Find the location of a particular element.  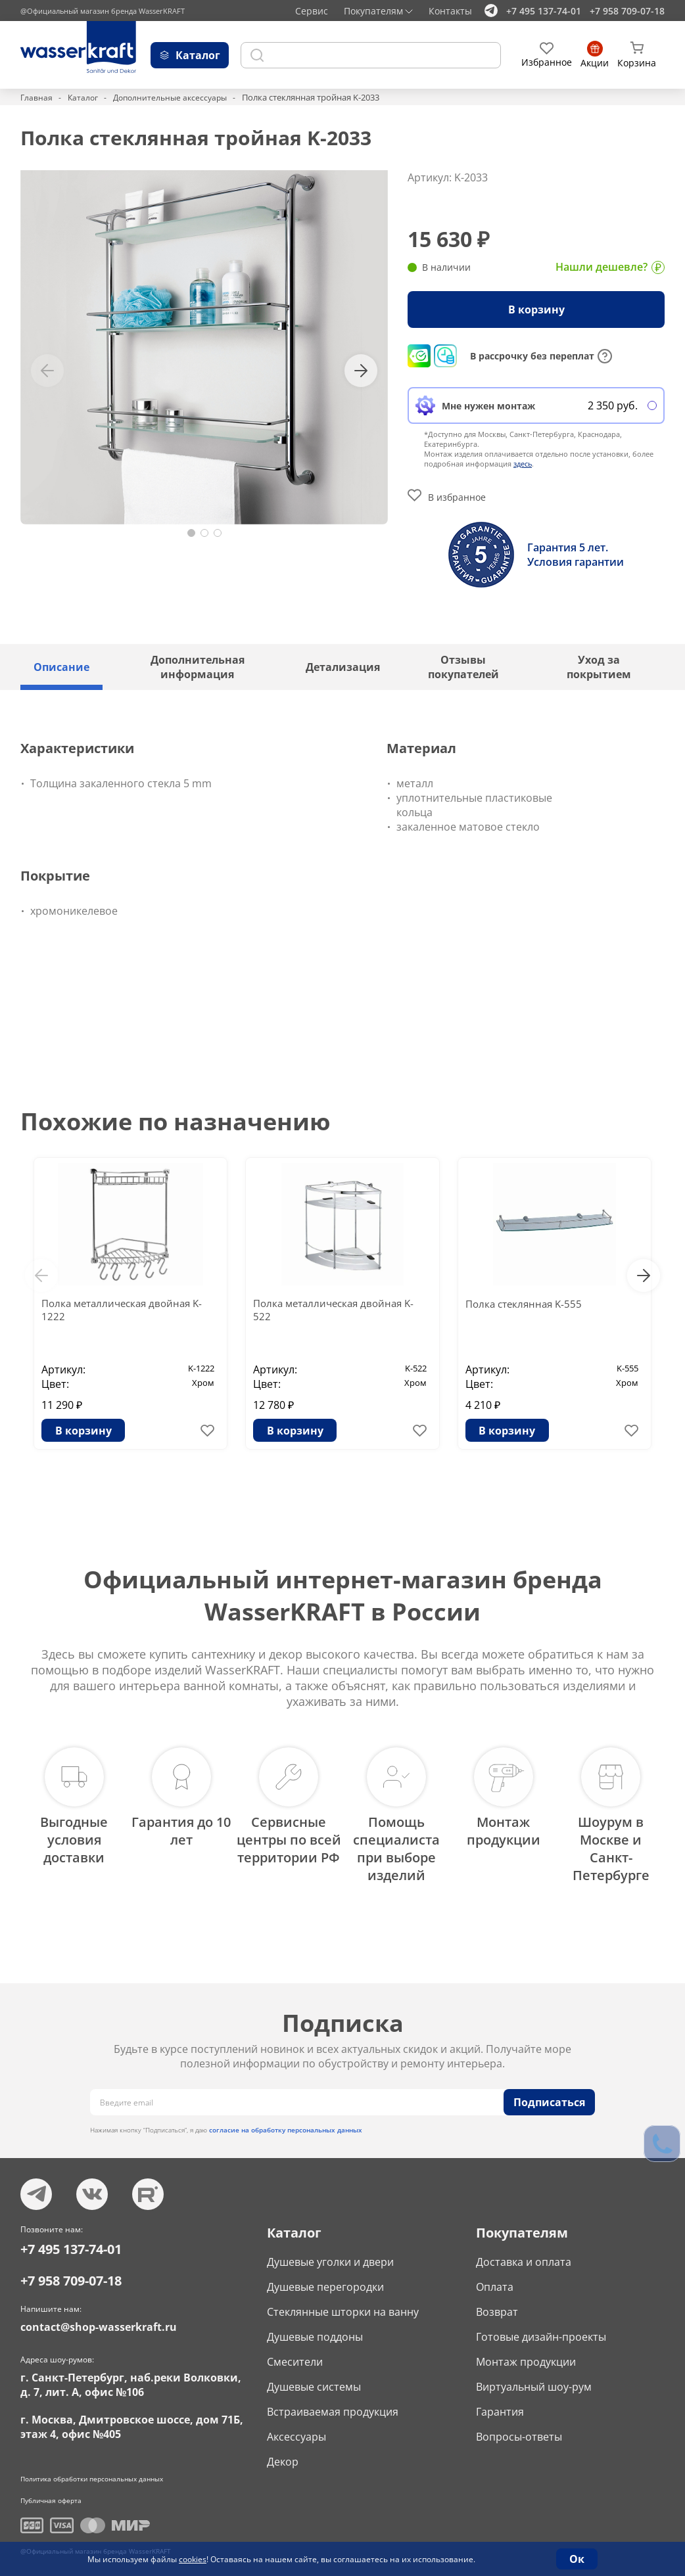

Доставка и оплата is located at coordinates (523, 2253).